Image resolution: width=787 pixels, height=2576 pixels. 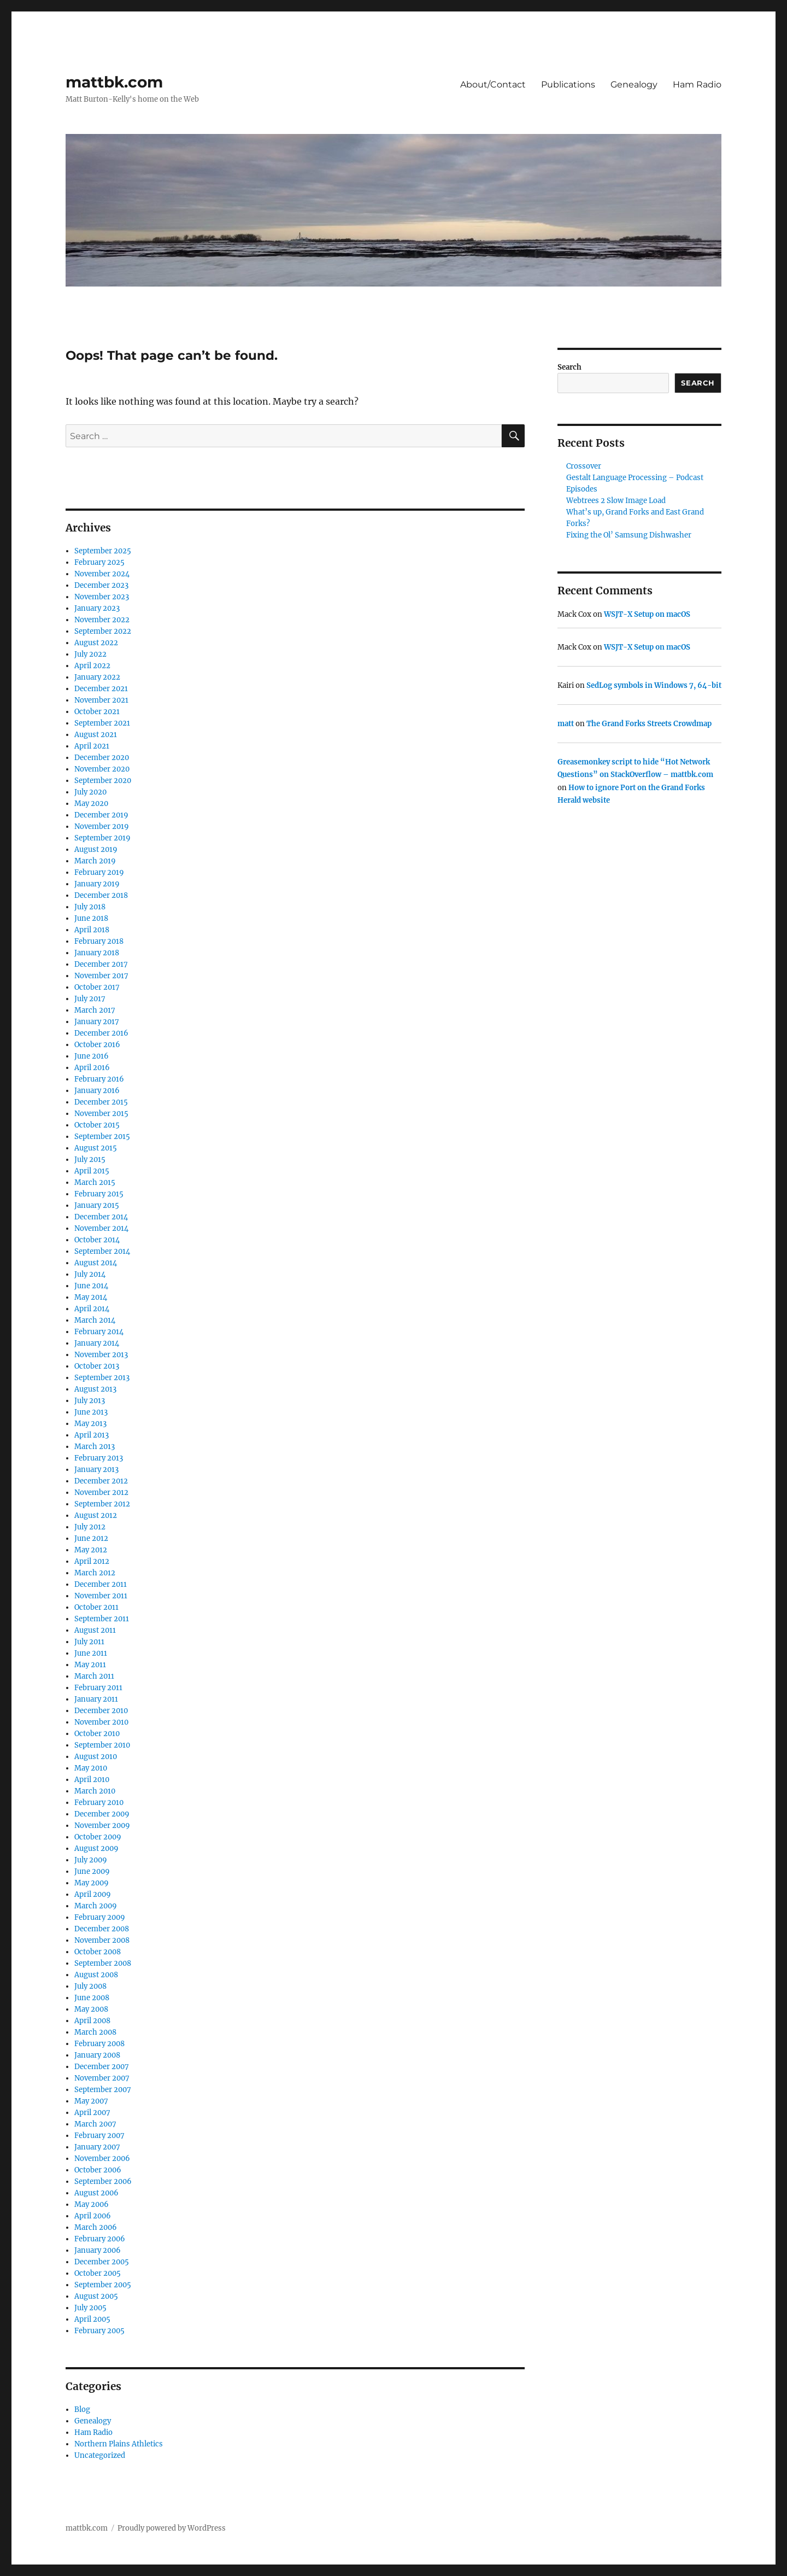 What do you see at coordinates (89, 1159) in the screenshot?
I see `July 2015` at bounding box center [89, 1159].